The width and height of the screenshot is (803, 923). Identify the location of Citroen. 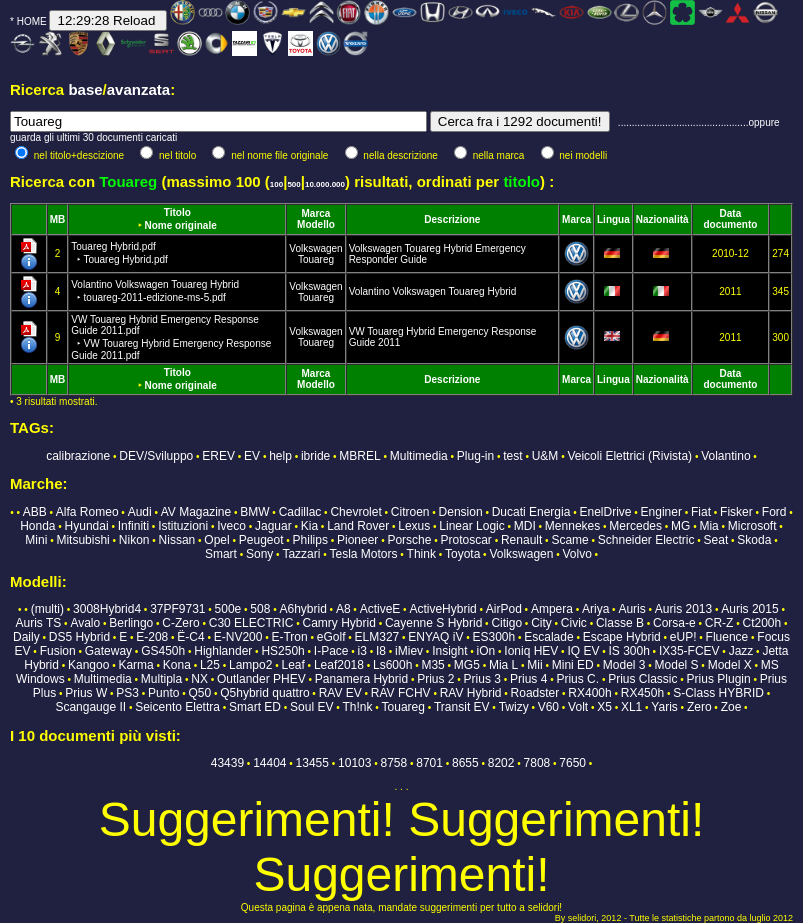
(410, 512).